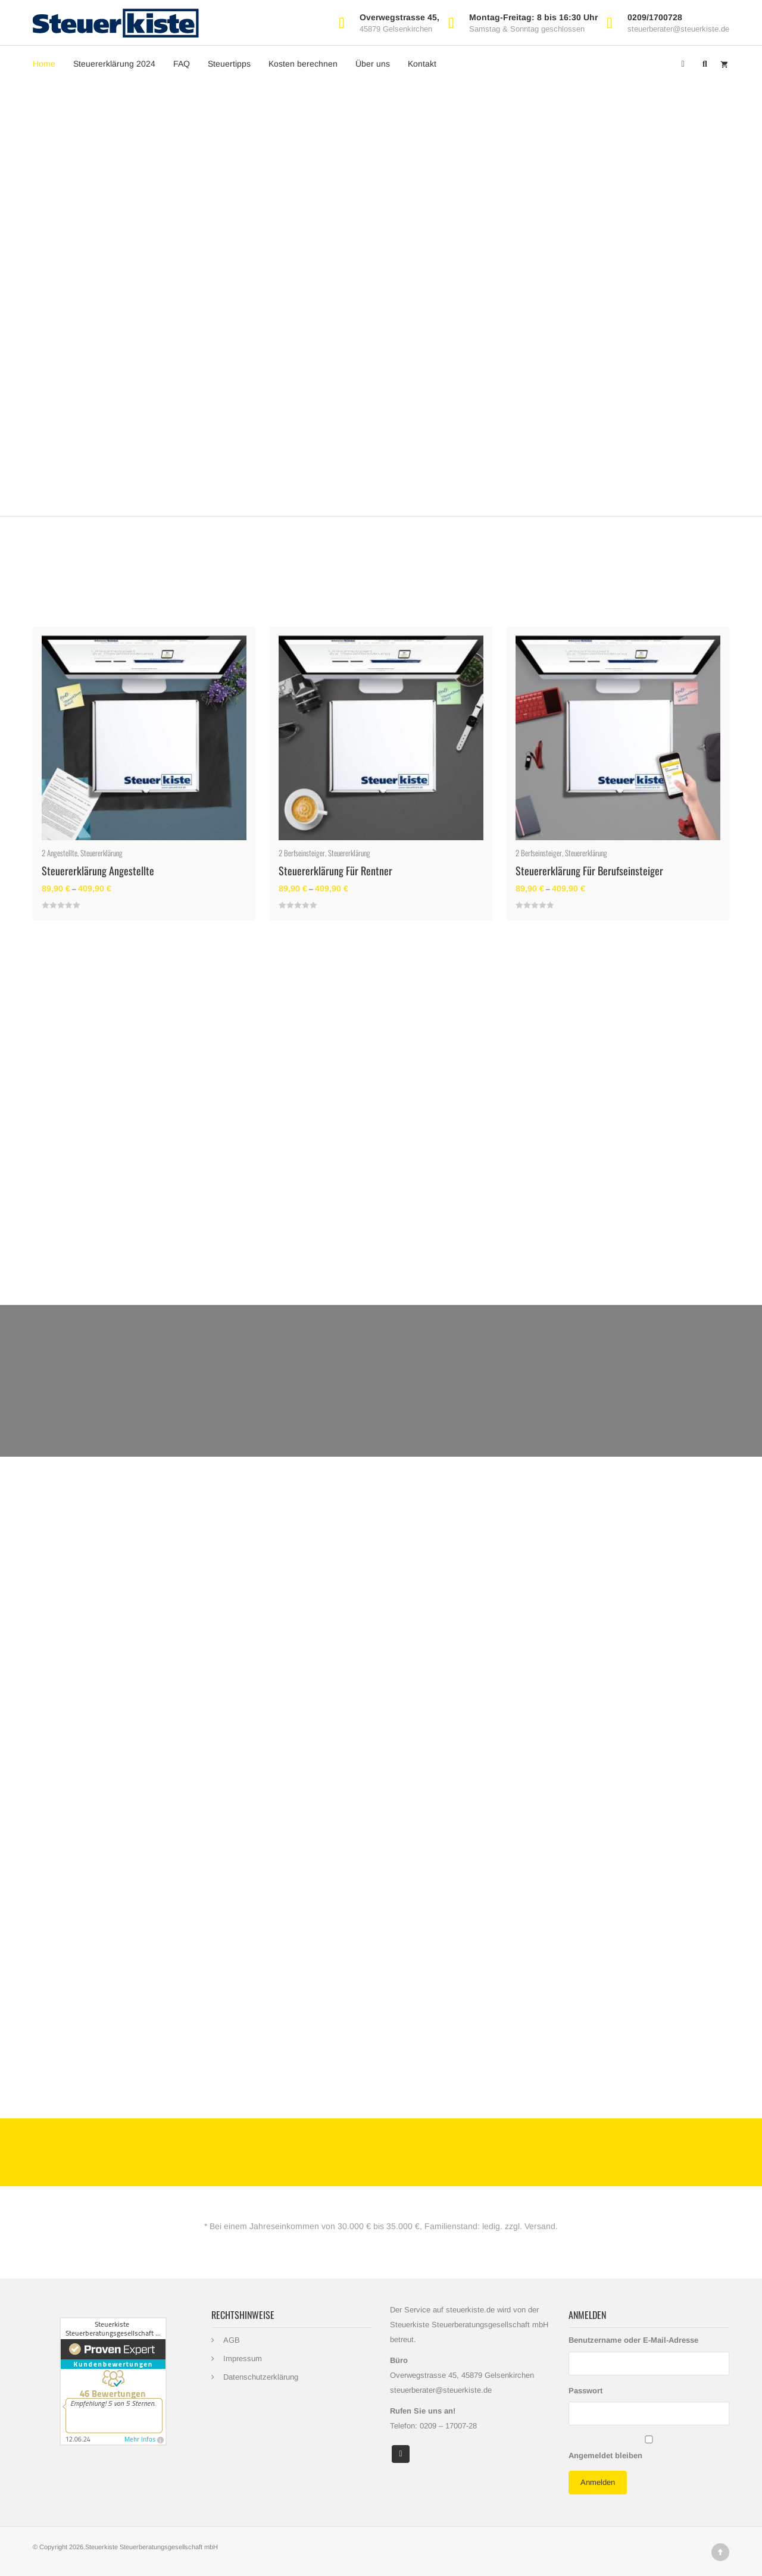 The height and width of the screenshot is (2576, 762). What do you see at coordinates (422, 63) in the screenshot?
I see `Kontakt` at bounding box center [422, 63].